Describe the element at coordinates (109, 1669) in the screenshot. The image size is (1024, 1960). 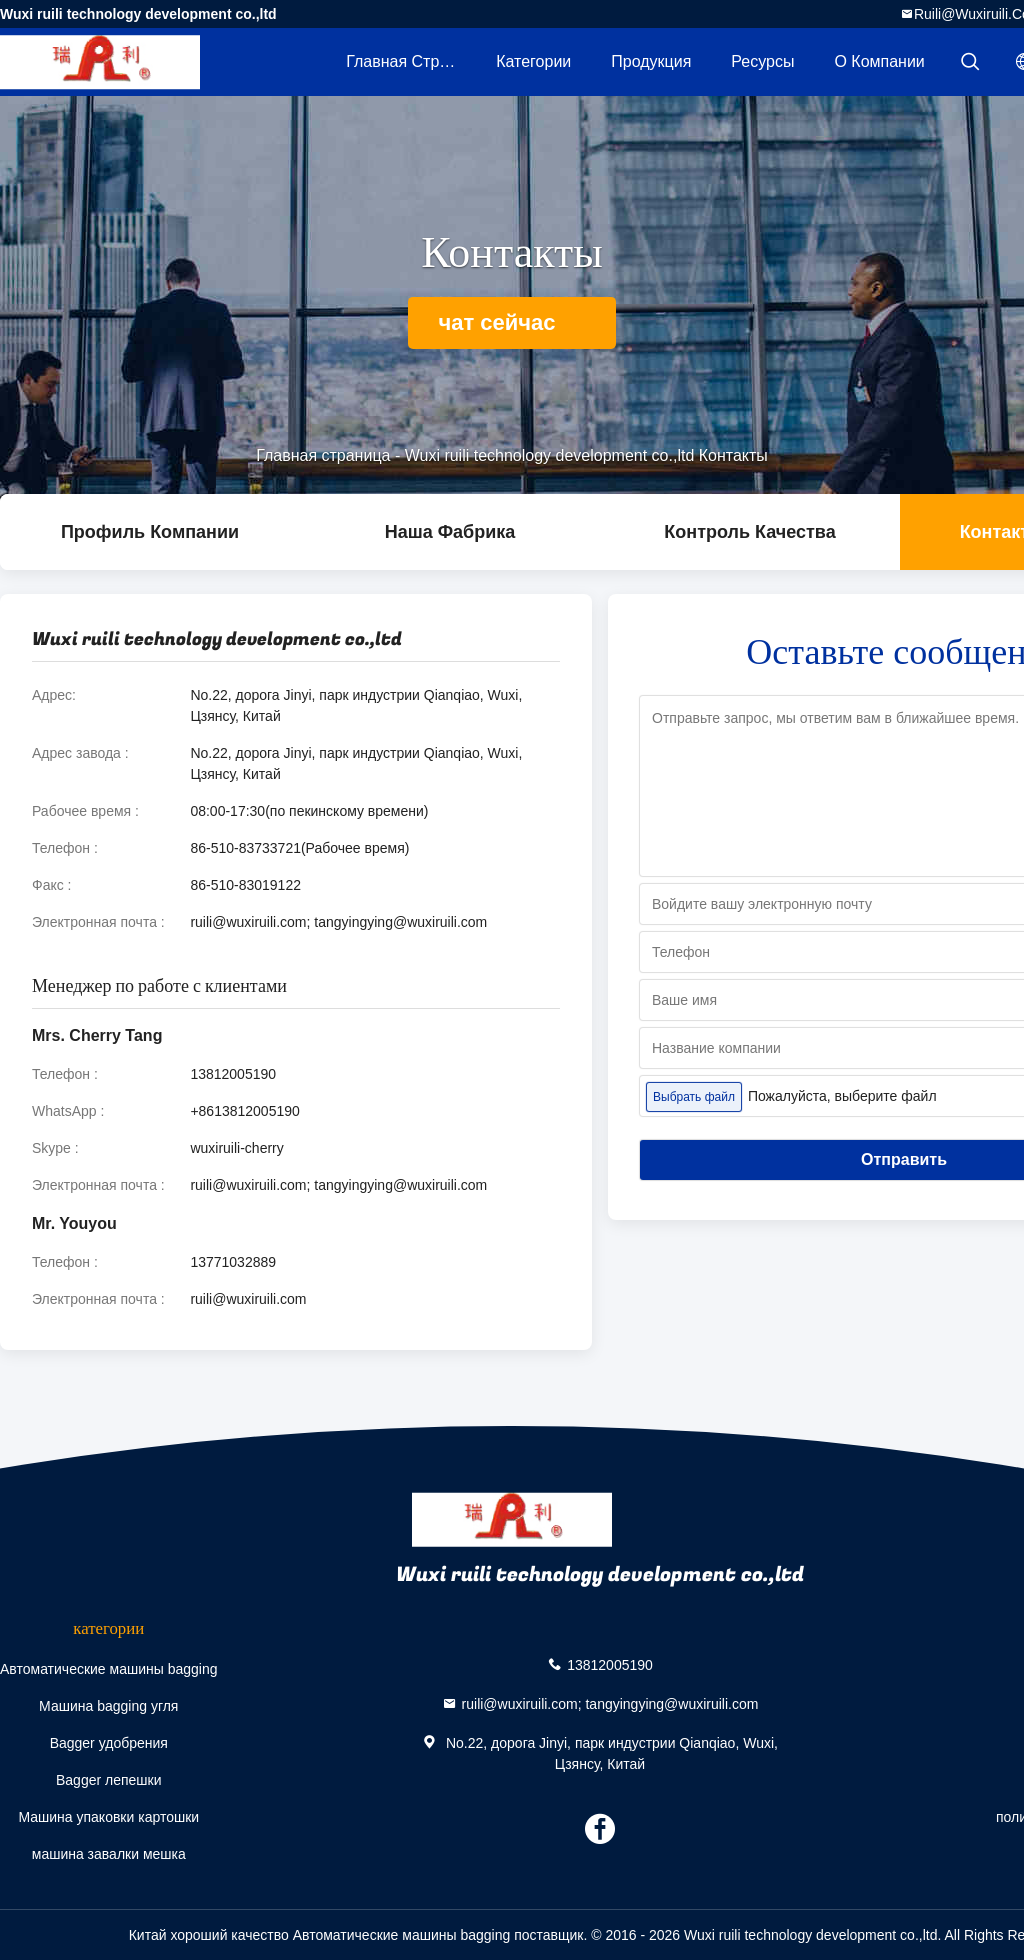
I see `Автоматические машины bagging` at that location.